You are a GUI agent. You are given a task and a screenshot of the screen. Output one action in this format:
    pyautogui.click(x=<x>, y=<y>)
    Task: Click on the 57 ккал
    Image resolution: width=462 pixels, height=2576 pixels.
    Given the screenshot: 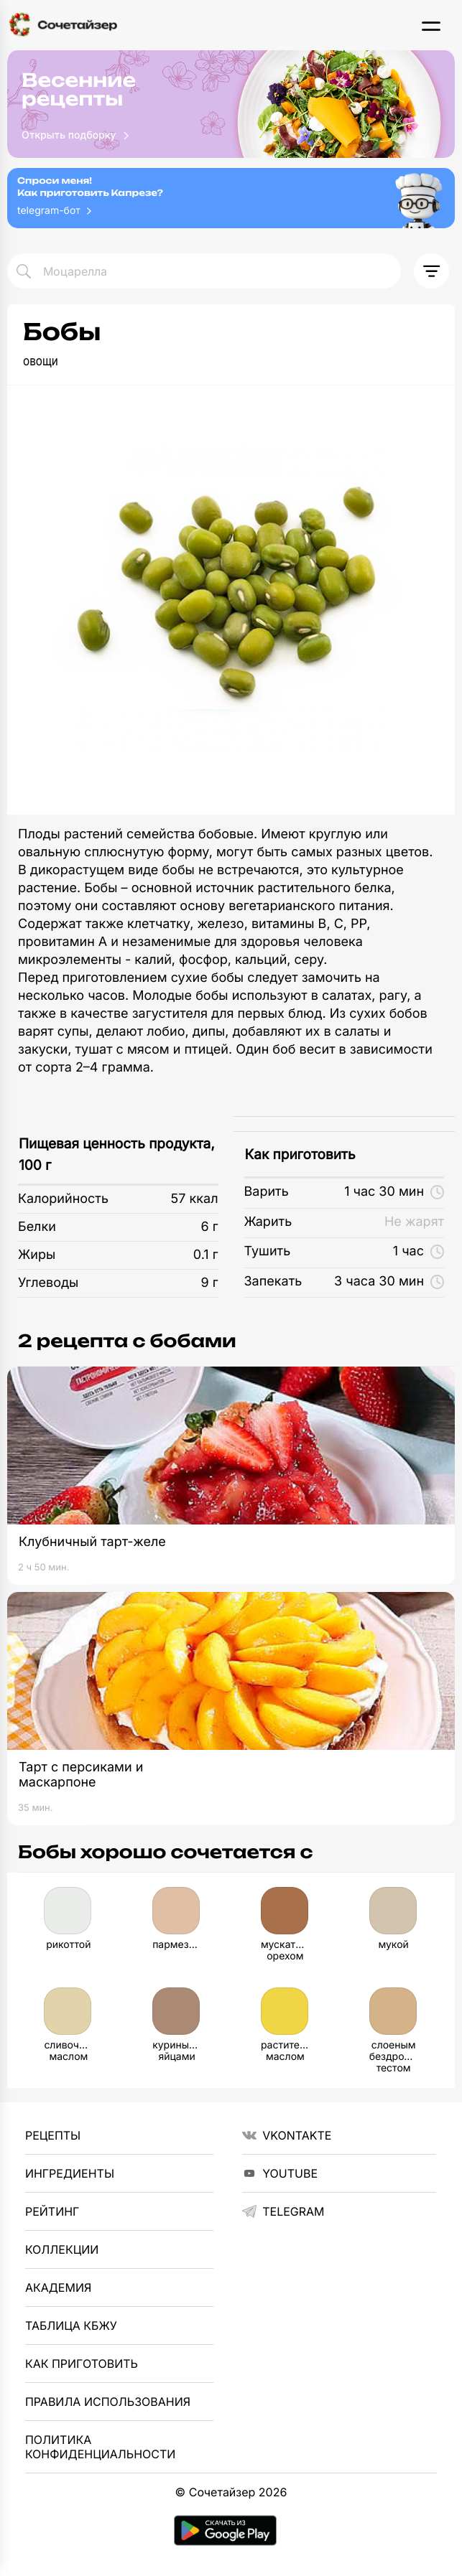 What is the action you would take?
    pyautogui.click(x=194, y=1199)
    